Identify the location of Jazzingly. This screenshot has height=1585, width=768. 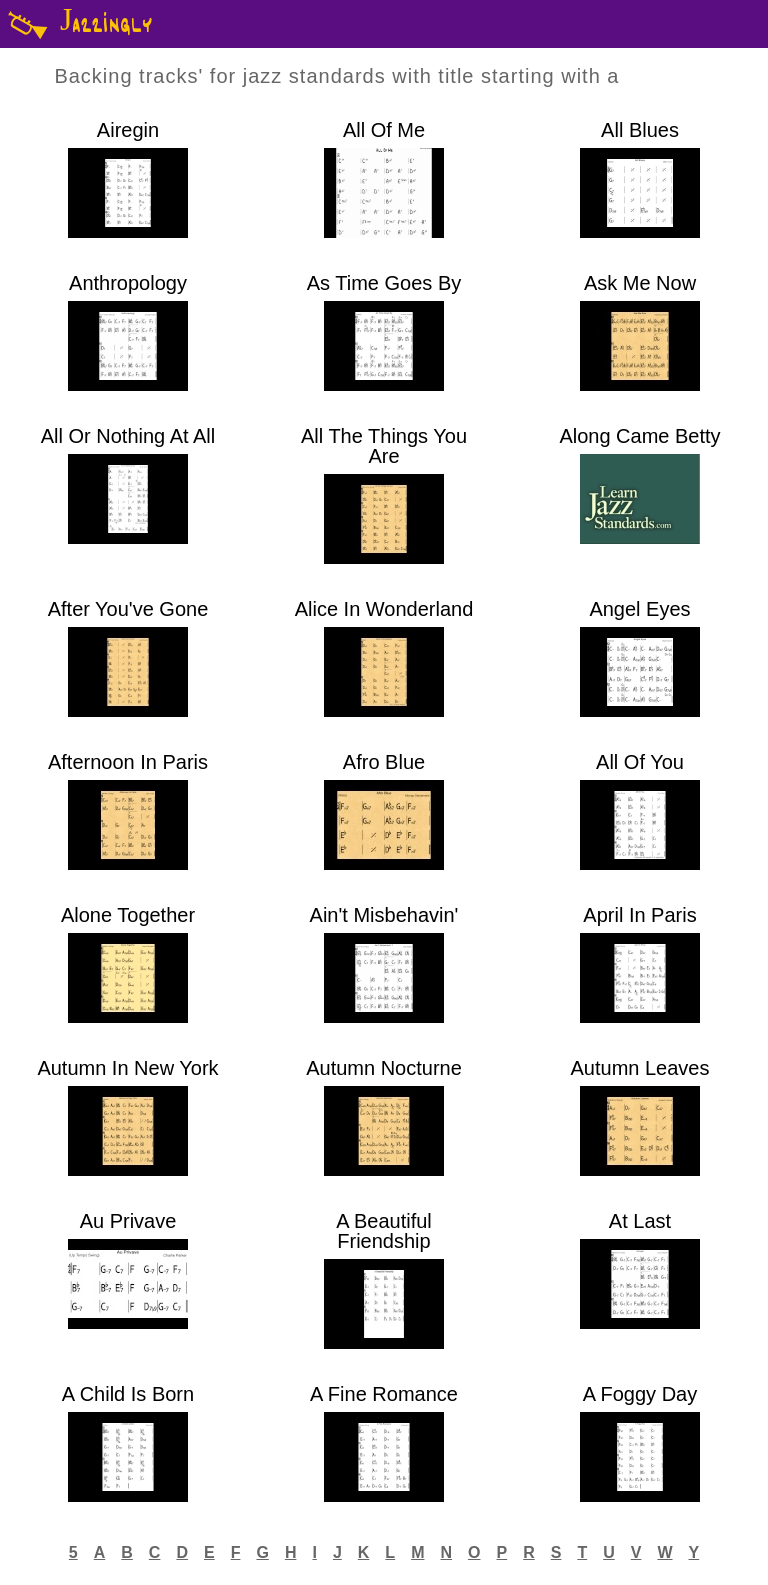
(76, 24).